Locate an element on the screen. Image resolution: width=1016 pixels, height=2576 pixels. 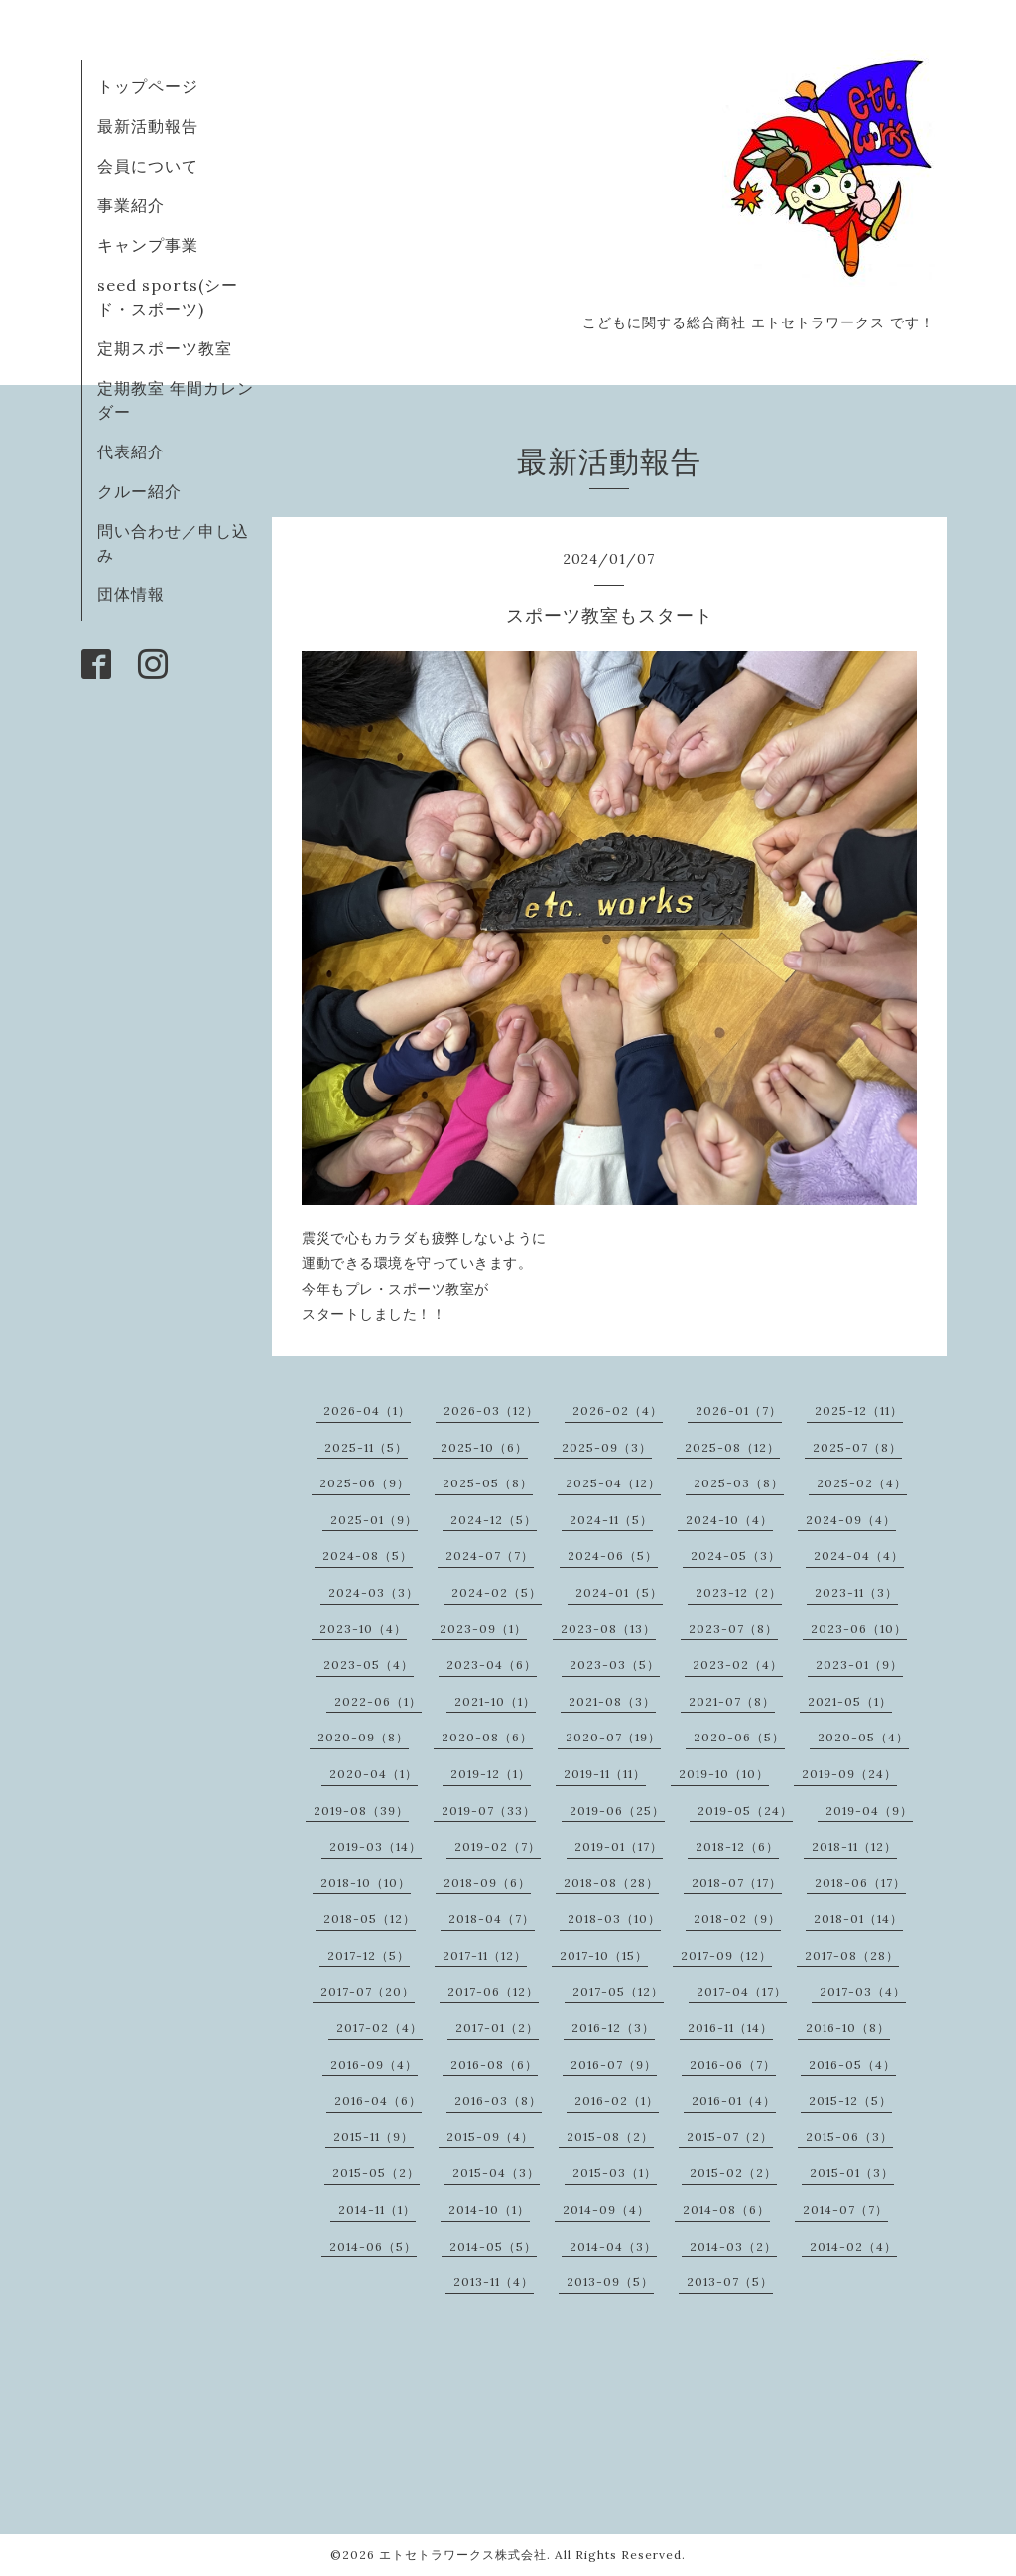
2015-08（2） is located at coordinates (610, 2136).